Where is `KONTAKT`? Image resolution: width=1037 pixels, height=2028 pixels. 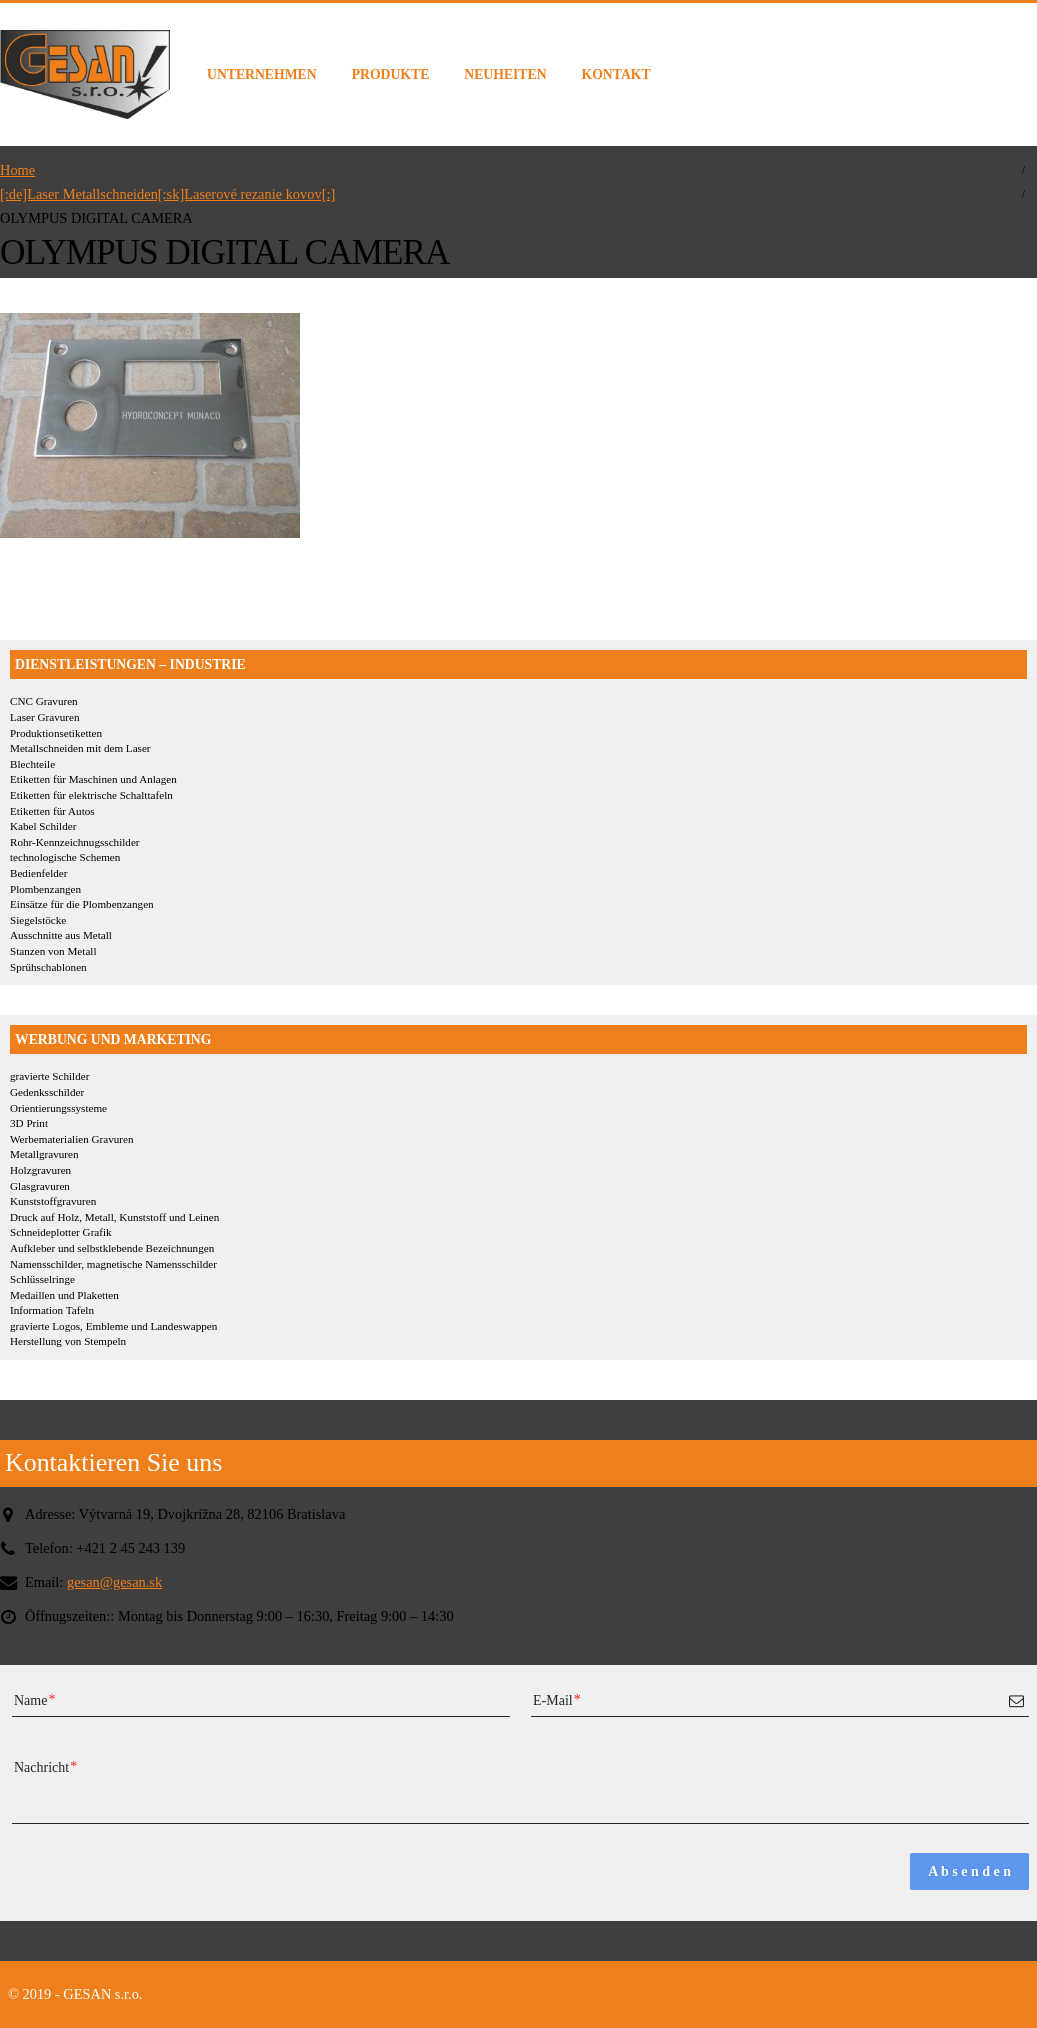 KONTAKT is located at coordinates (616, 74).